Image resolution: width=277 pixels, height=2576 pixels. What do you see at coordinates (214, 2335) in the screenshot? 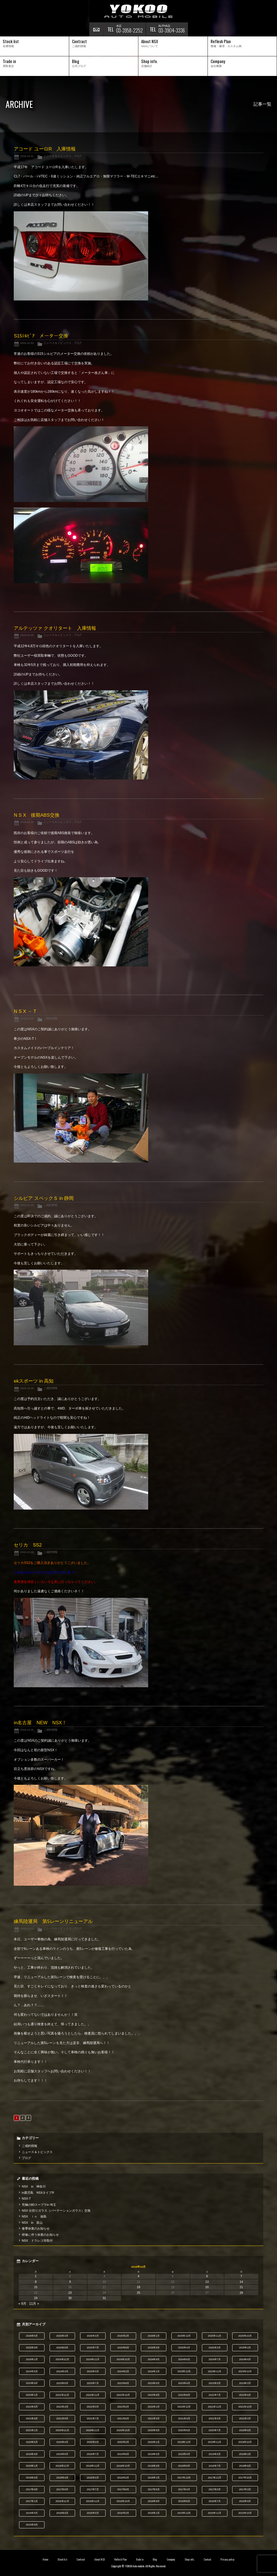
I see `2025年11月` at bounding box center [214, 2335].